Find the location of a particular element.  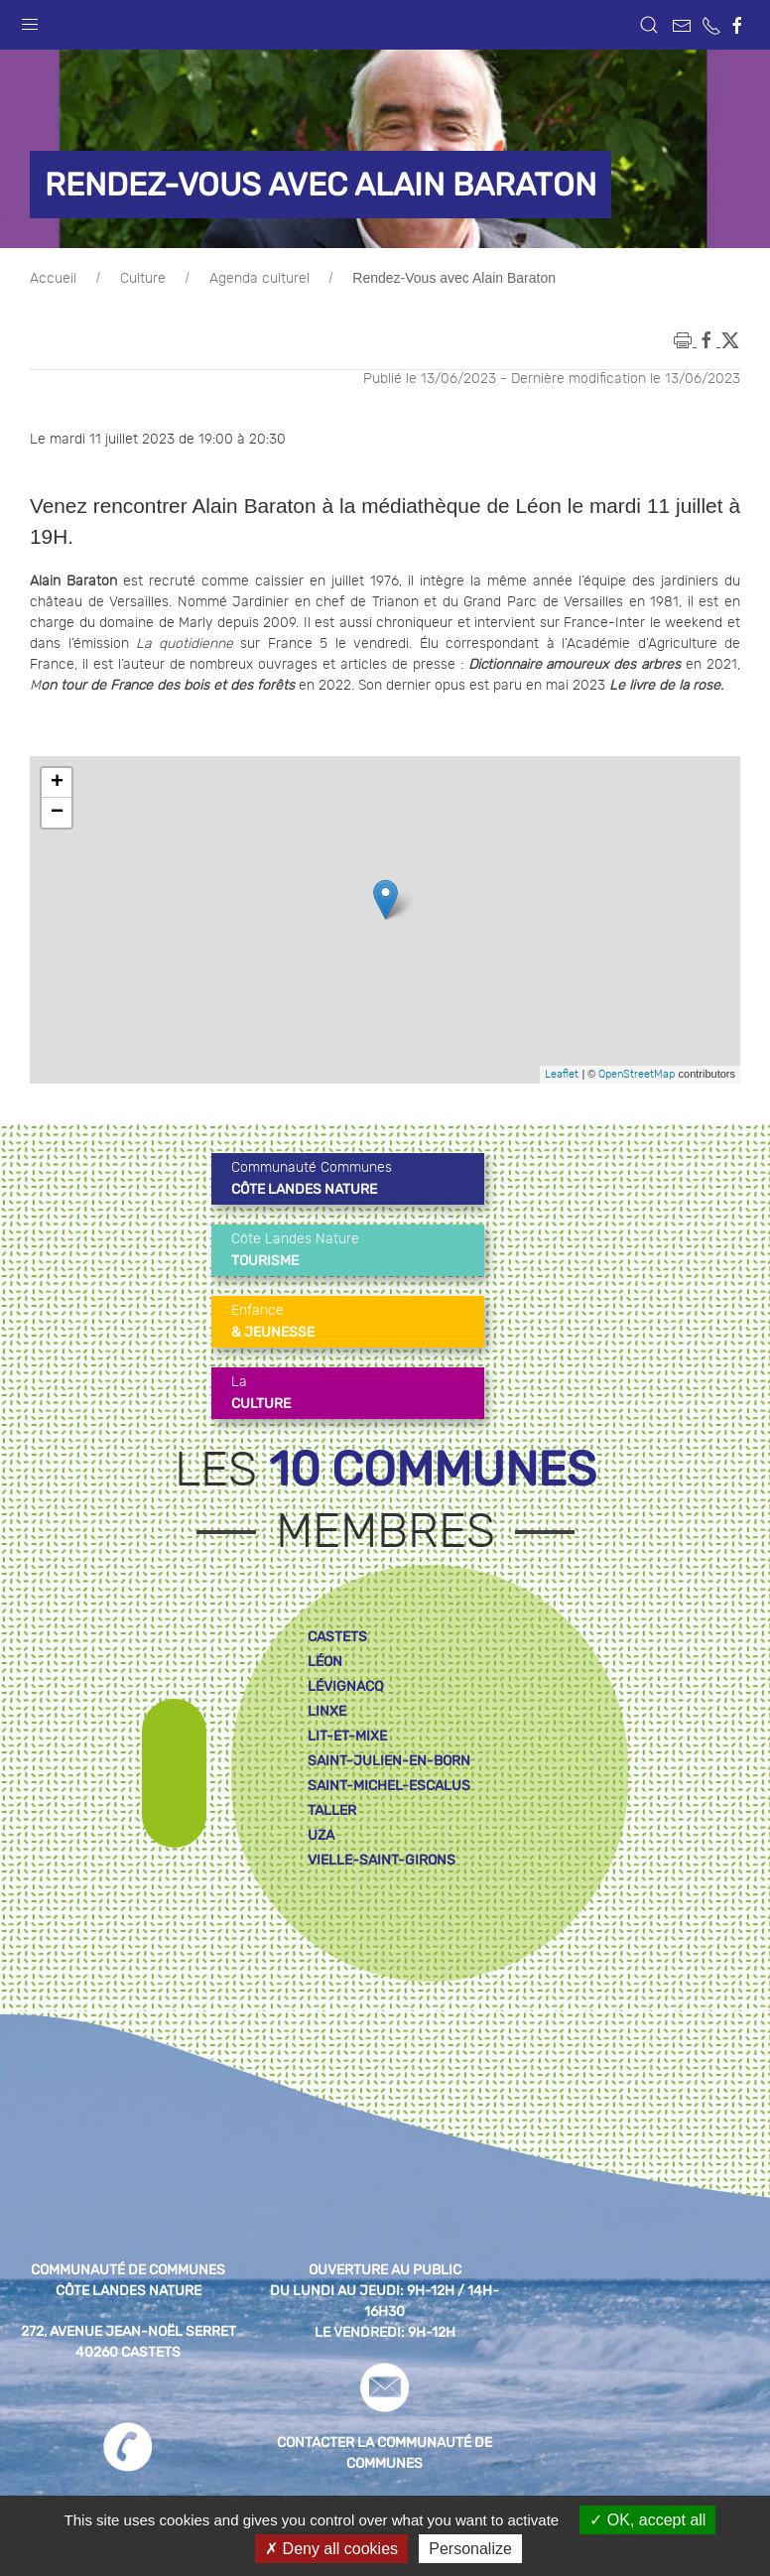

uza is located at coordinates (321, 1835).